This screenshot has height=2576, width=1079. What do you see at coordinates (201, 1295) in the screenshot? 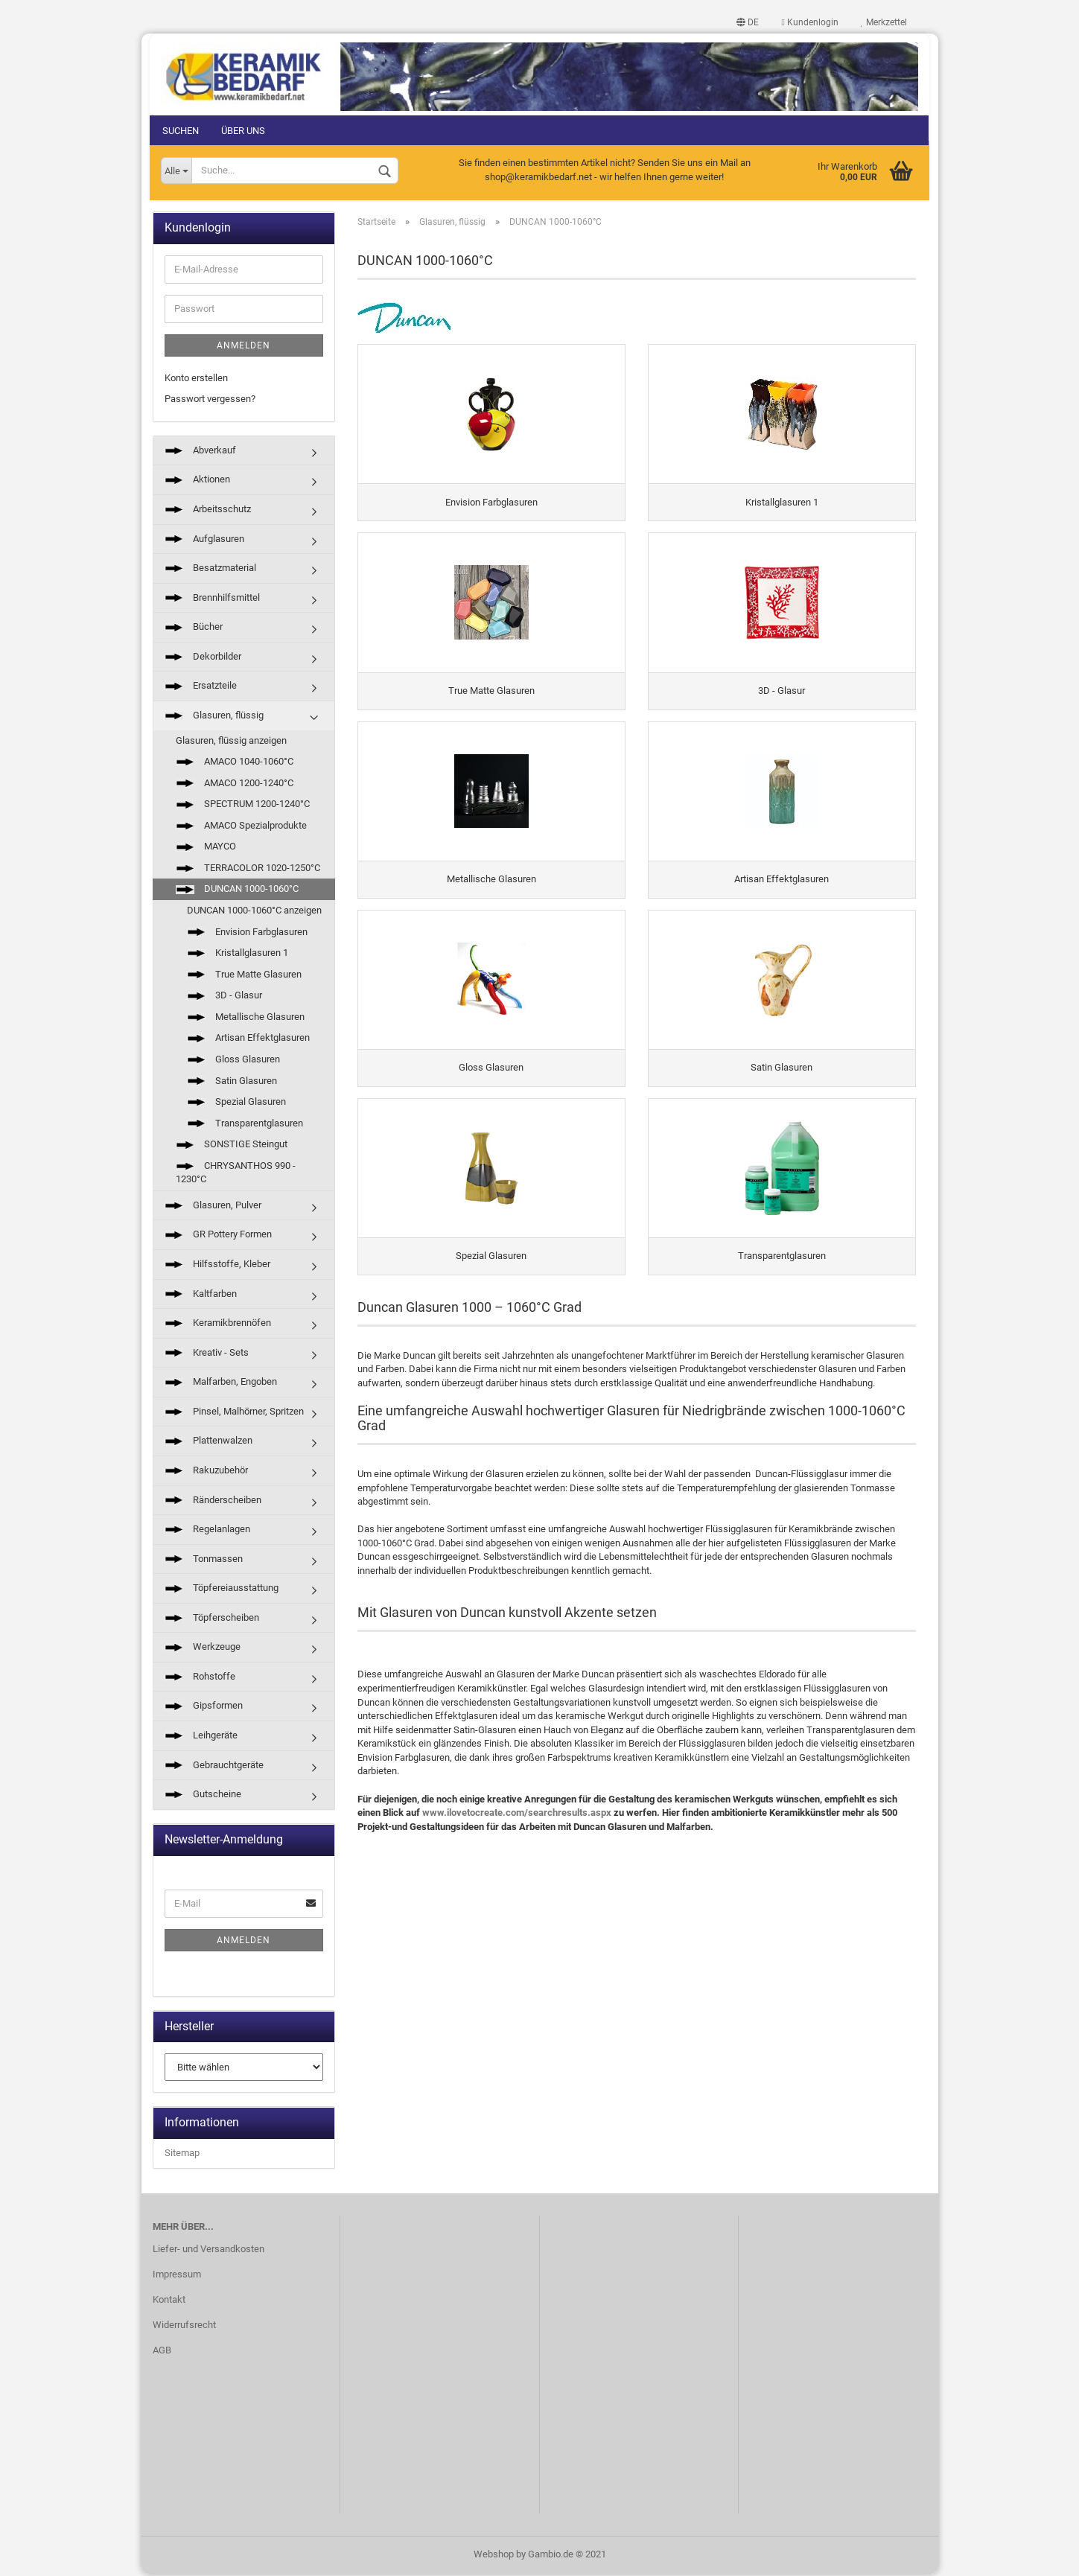
I see `Kaltfarben` at bounding box center [201, 1295].